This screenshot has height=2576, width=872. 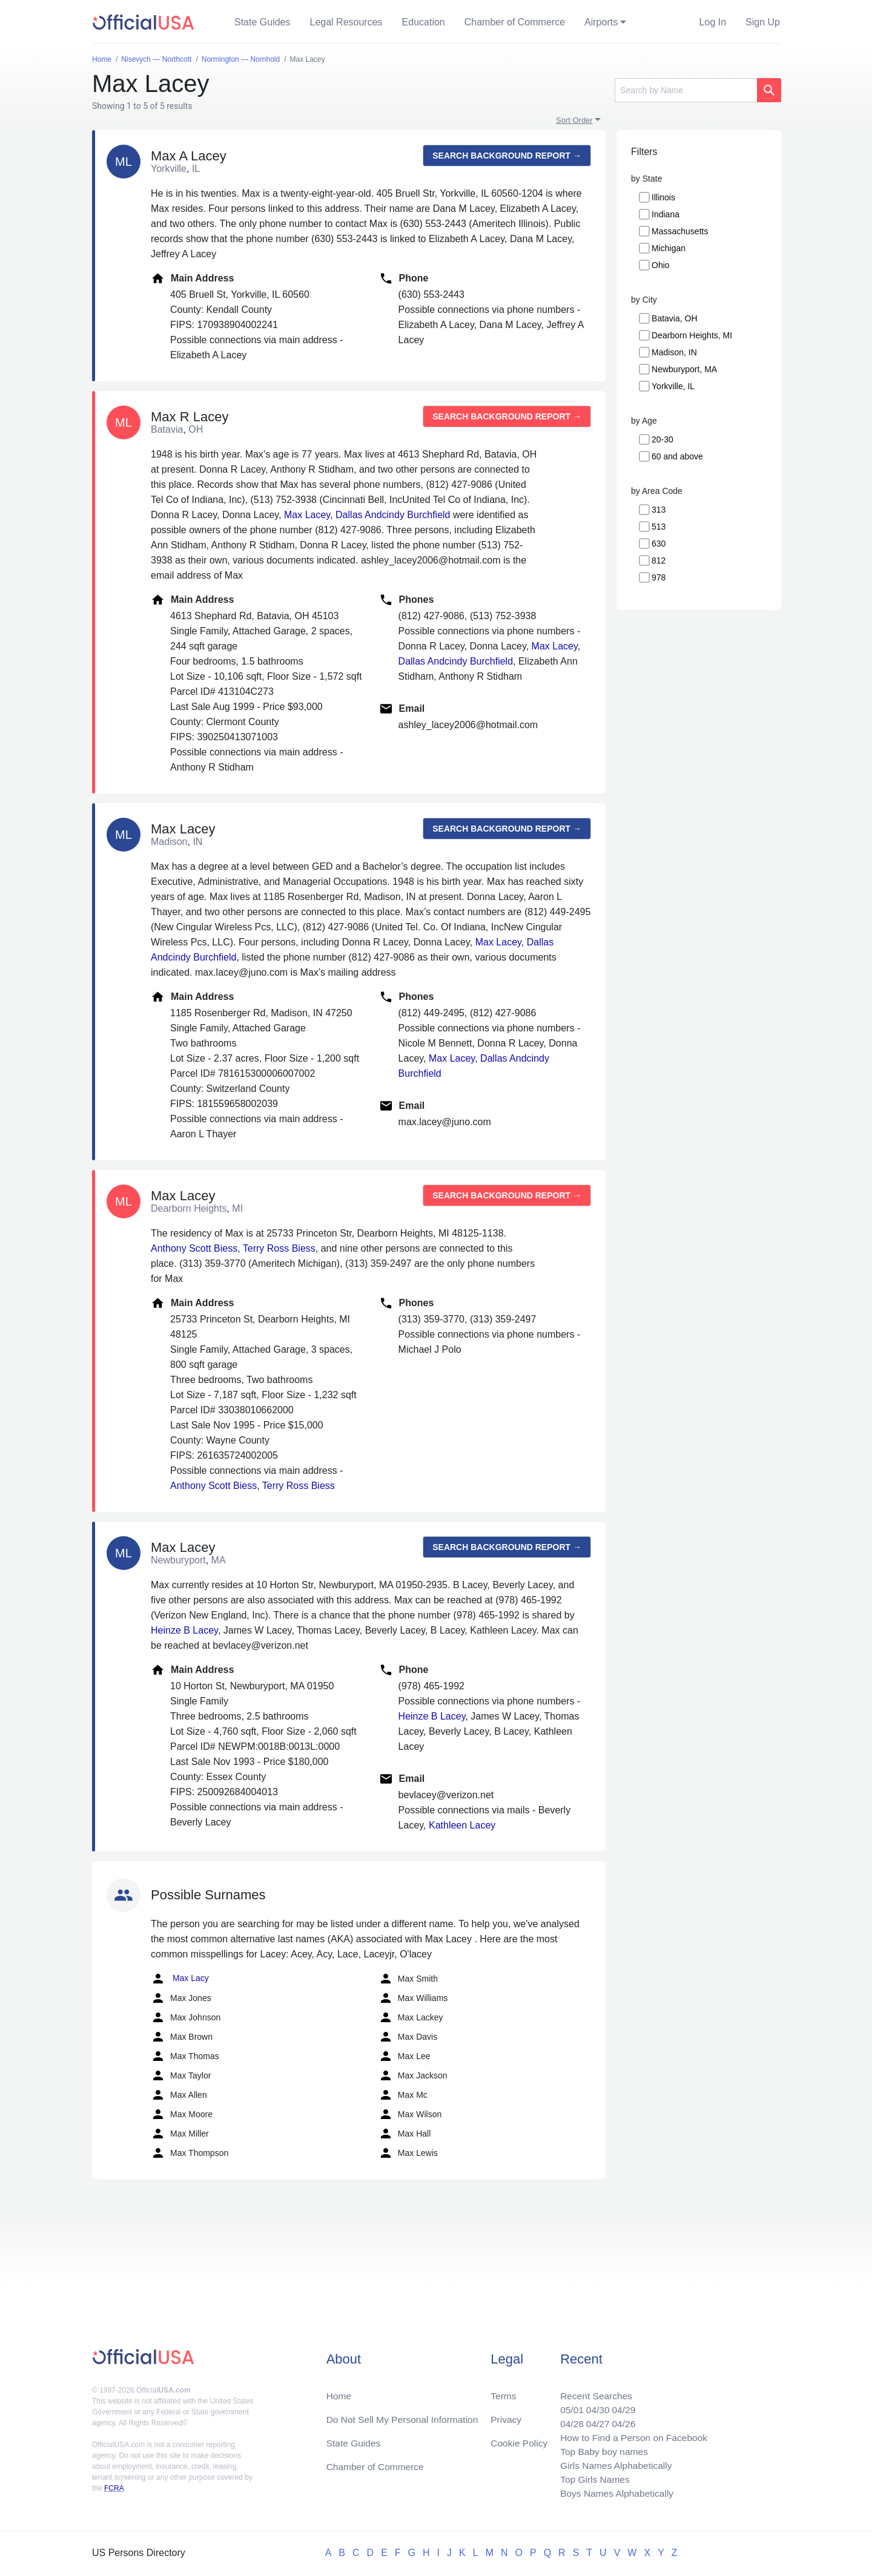 I want to click on Kathleen Lacey, so click(x=462, y=1825).